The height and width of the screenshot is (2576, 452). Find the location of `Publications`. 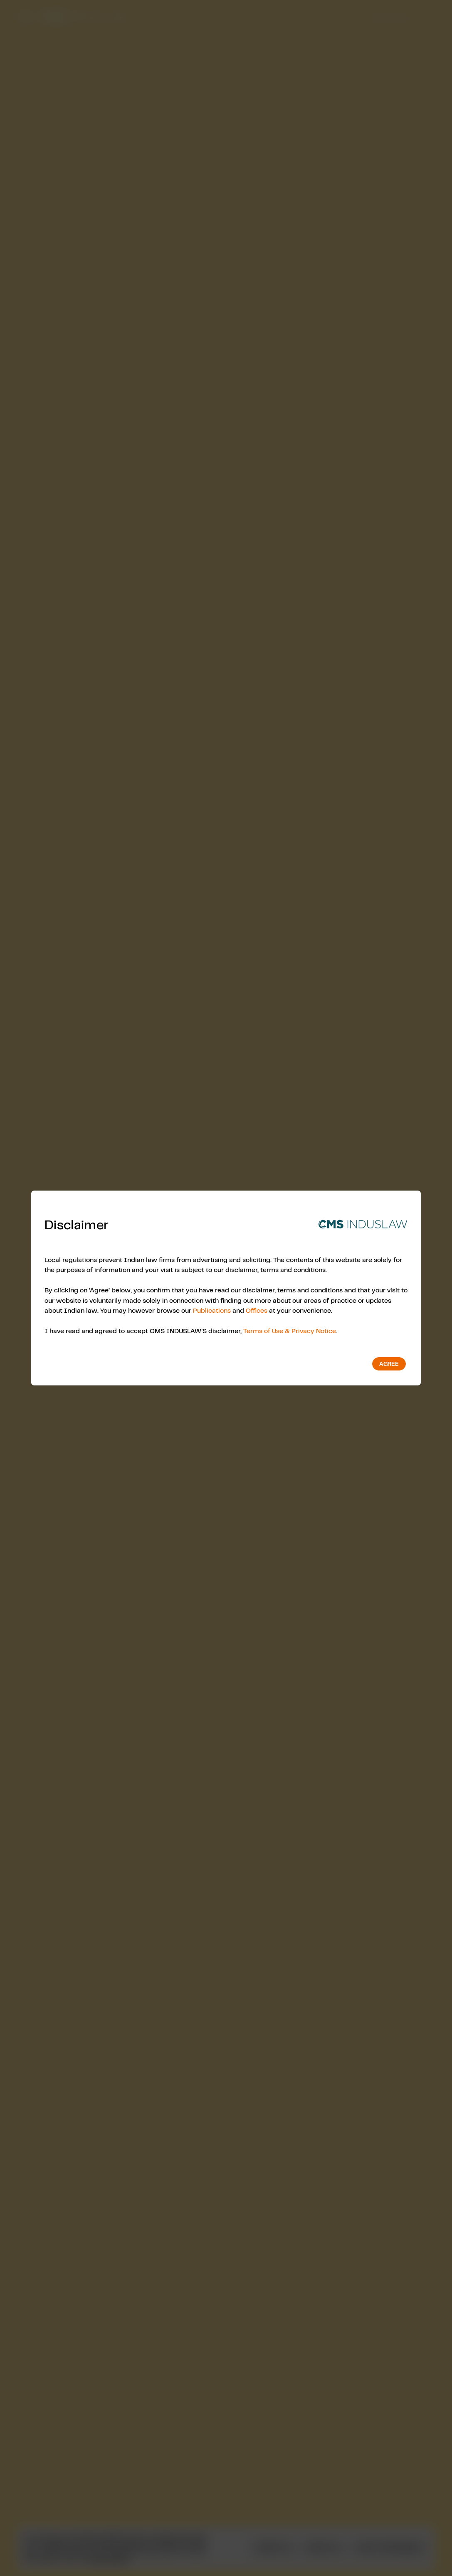

Publications is located at coordinates (212, 1310).